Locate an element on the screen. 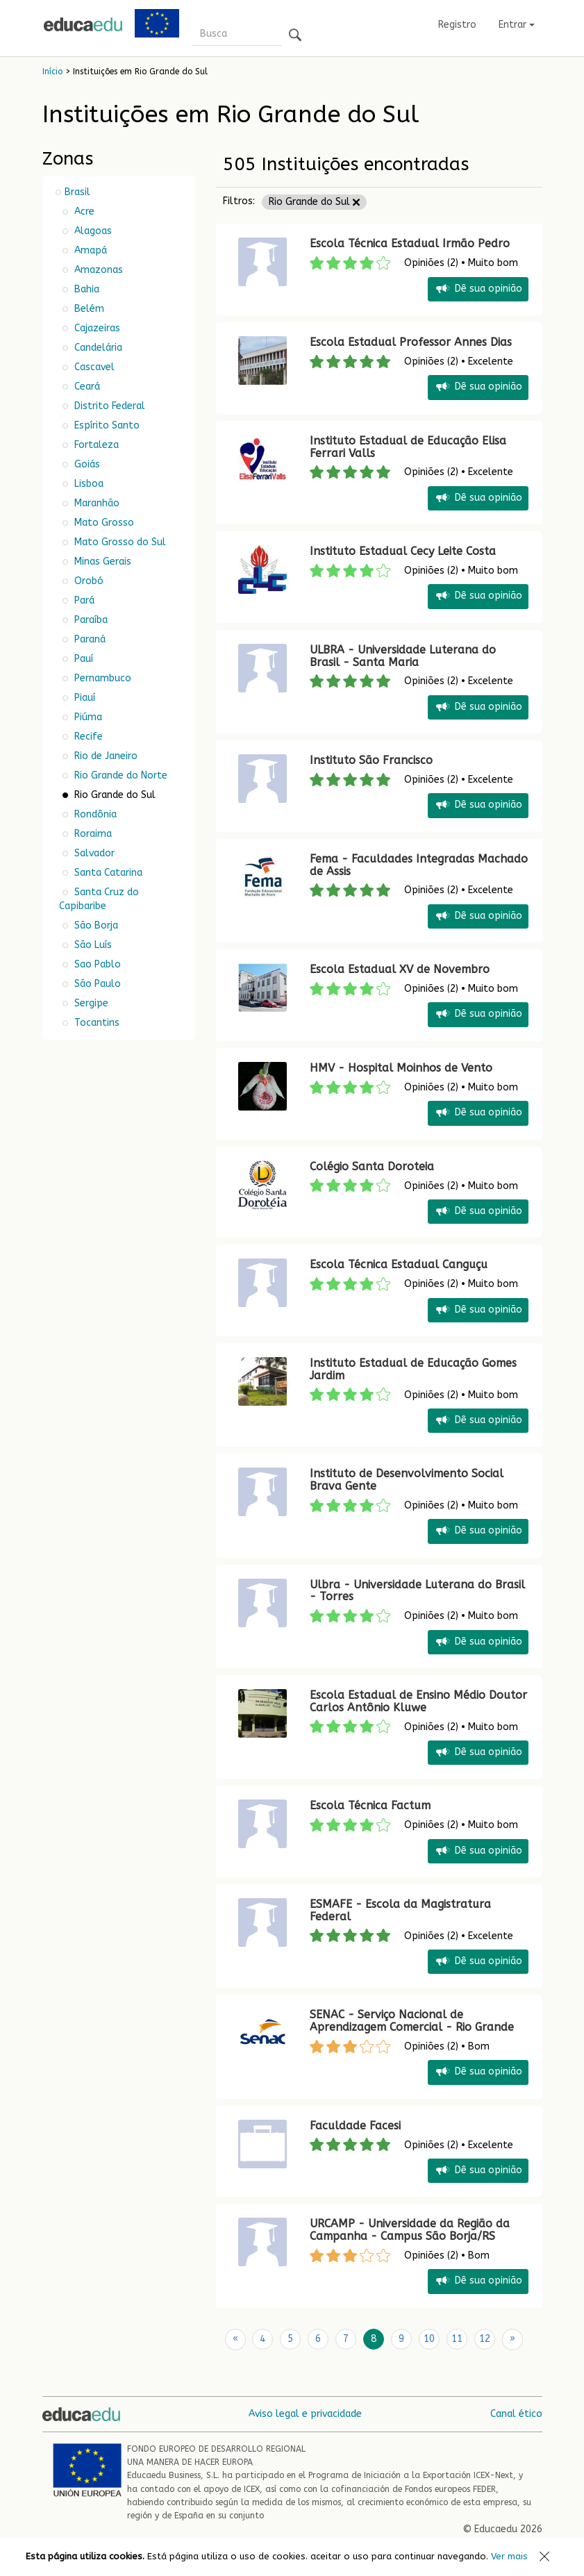 The width and height of the screenshot is (584, 2576). 10 is located at coordinates (429, 2339).